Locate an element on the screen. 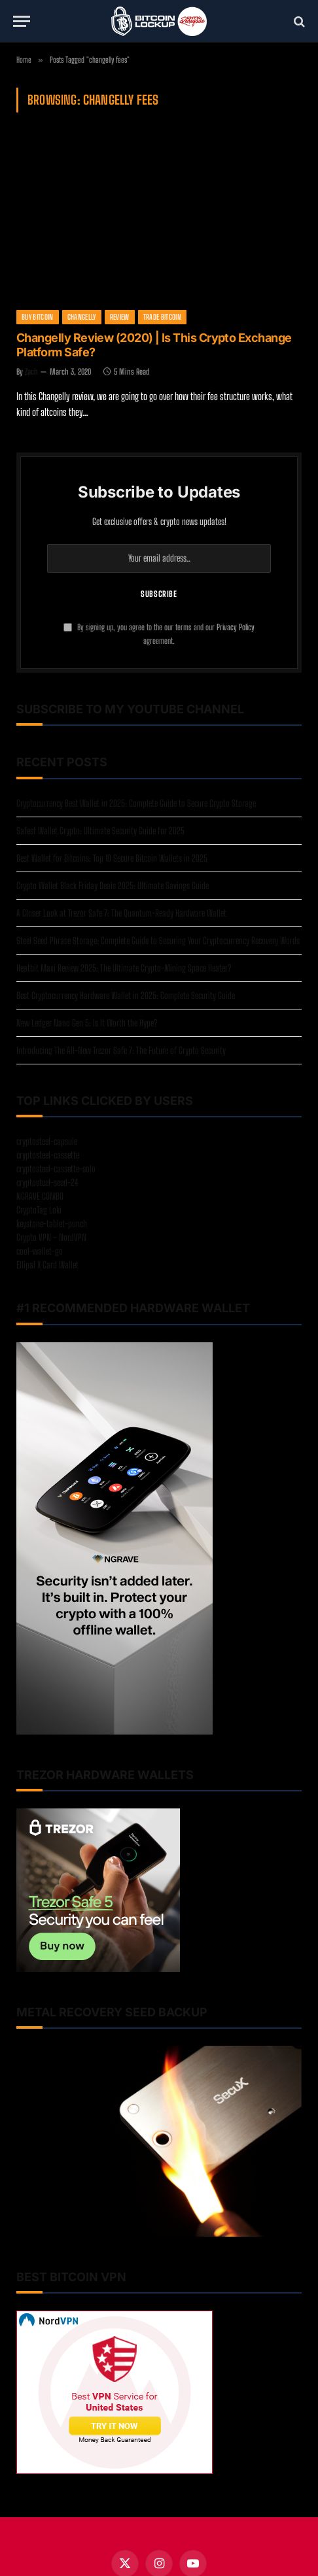 This screenshot has height=2576, width=318. cryptosteel-capsule is located at coordinates (46, 1141).